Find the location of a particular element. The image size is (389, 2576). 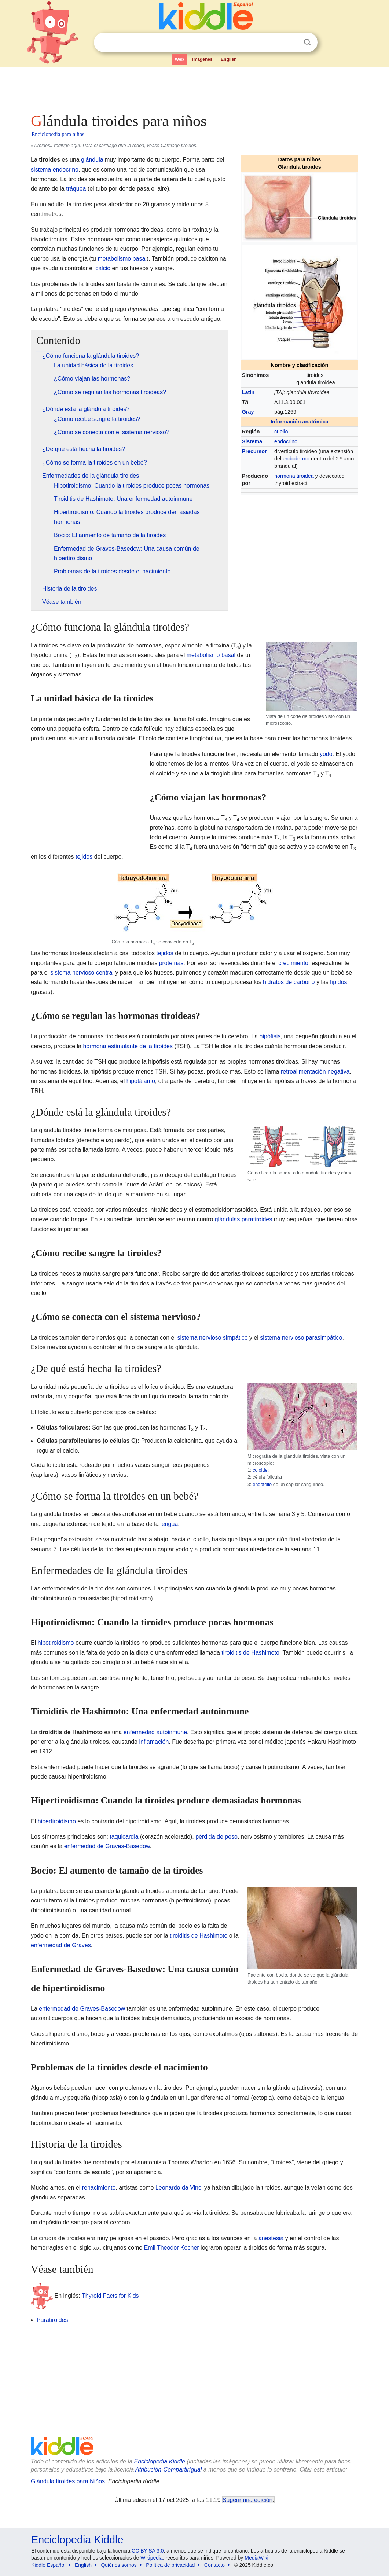

Glándula tiroides para Niños is located at coordinates (68, 2481).